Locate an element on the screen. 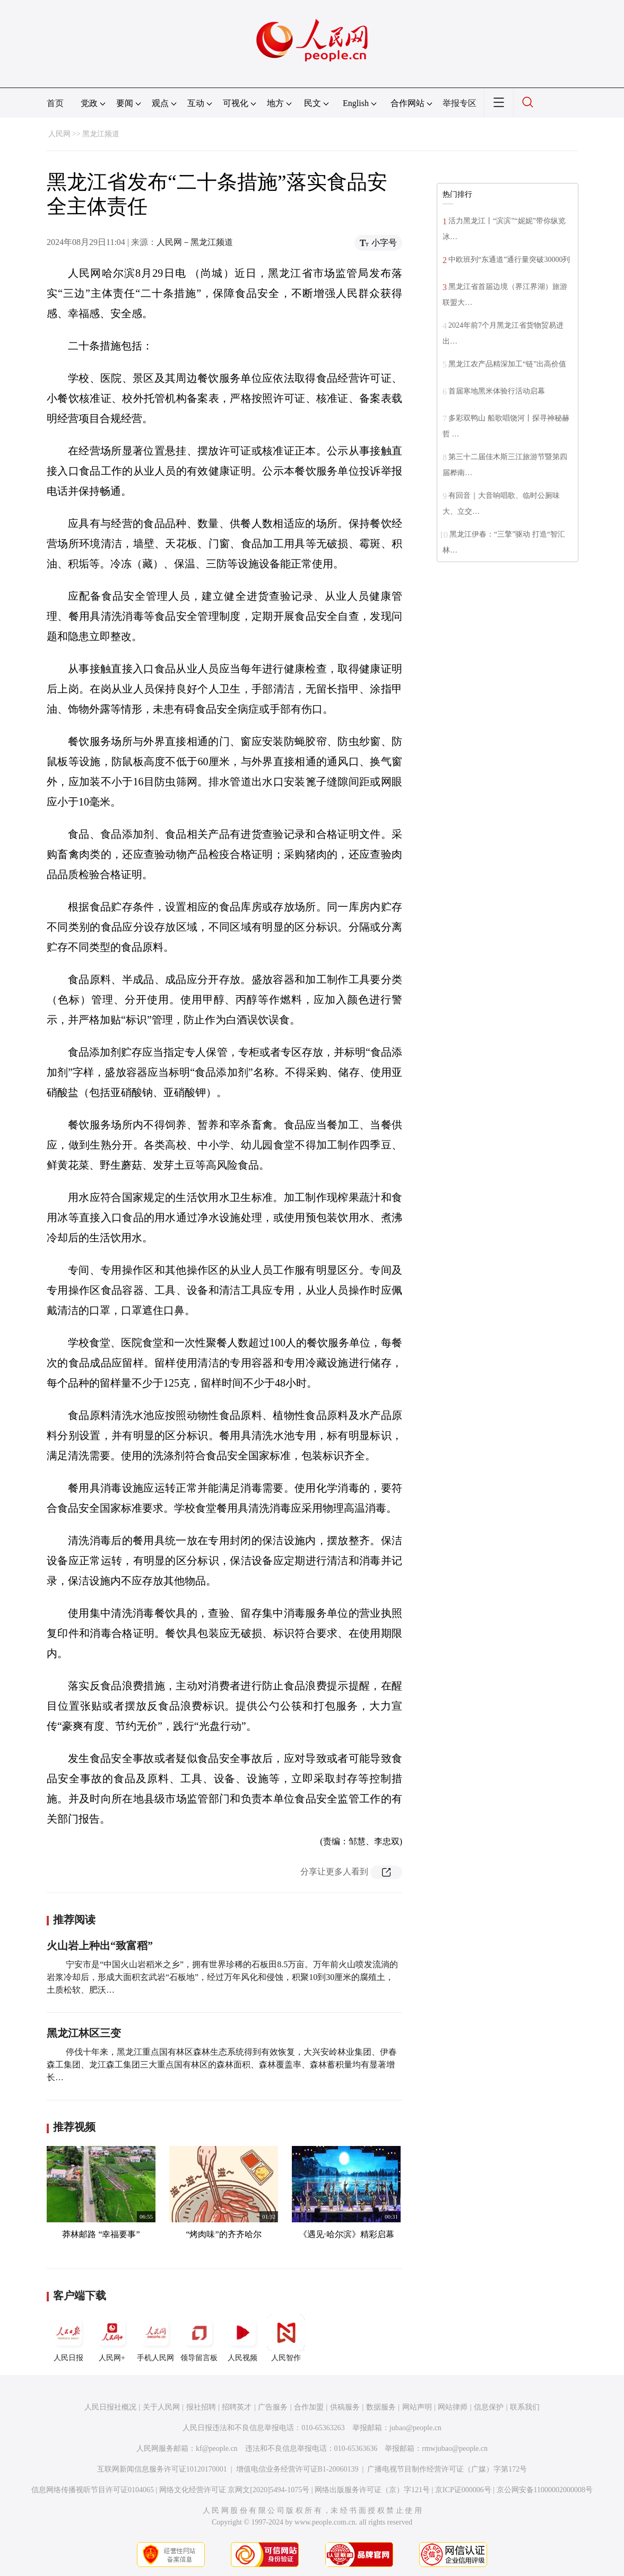 The height and width of the screenshot is (2576, 624). 网站律师 is located at coordinates (452, 2407).